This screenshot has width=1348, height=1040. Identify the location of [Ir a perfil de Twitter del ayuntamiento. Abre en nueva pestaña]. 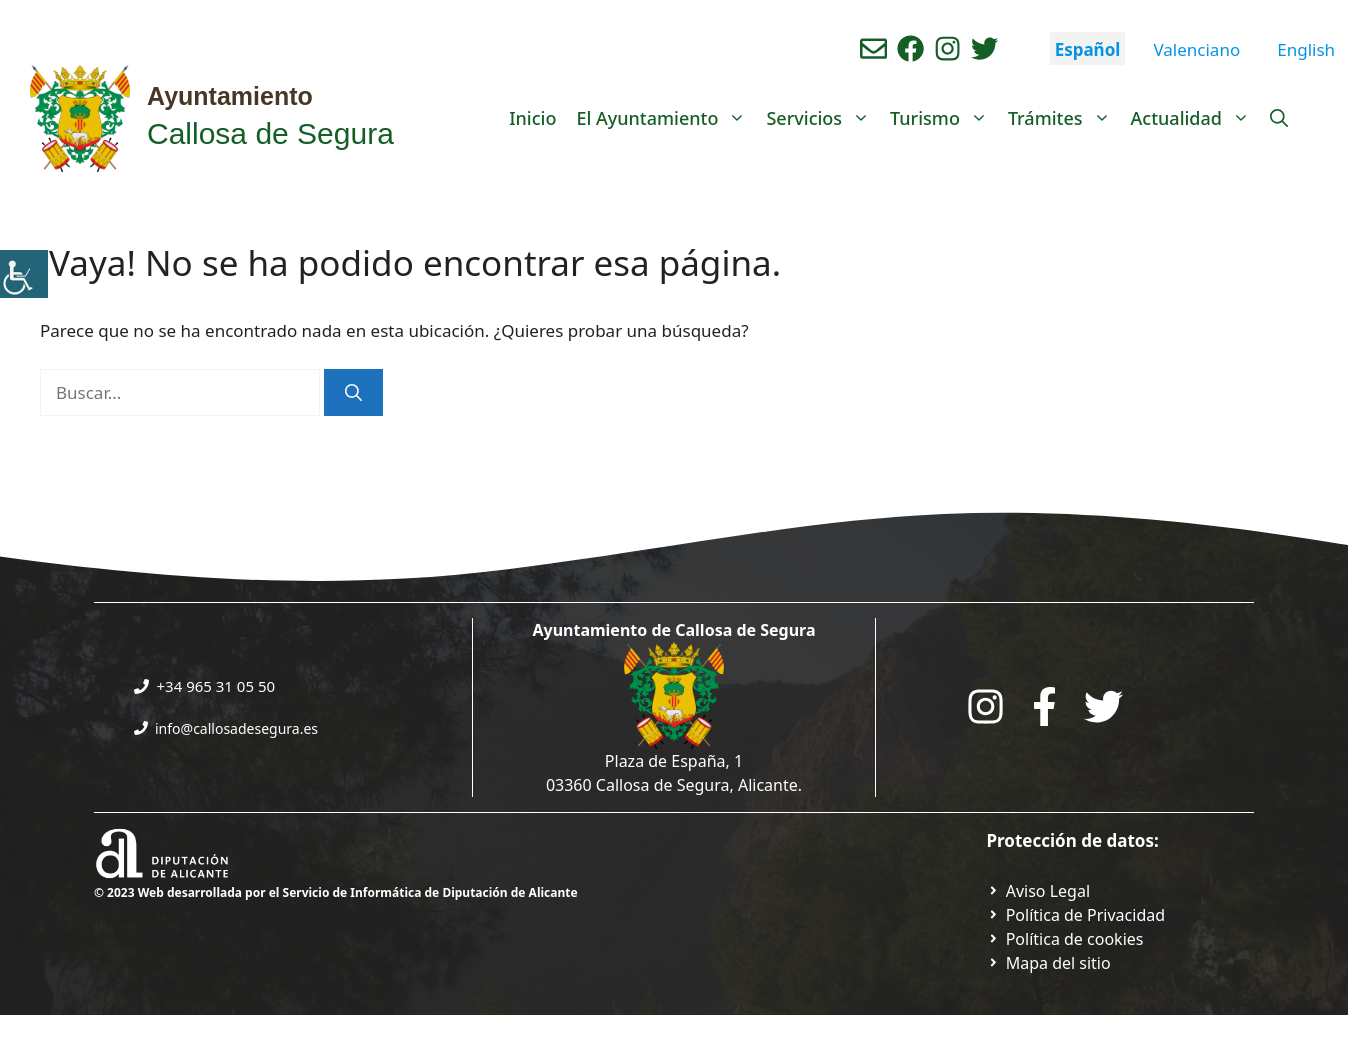
(984, 48).